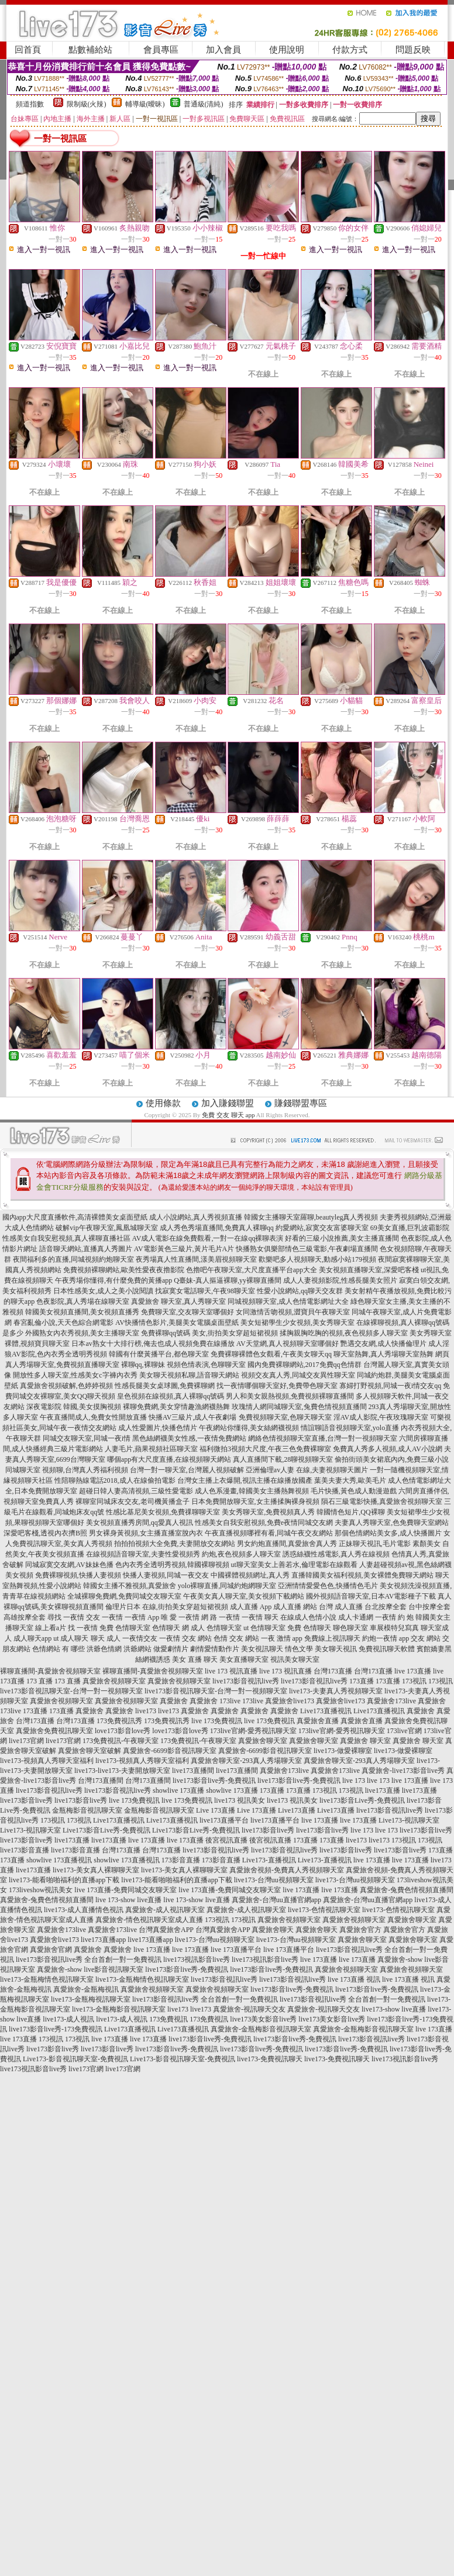 The image size is (454, 2576). I want to click on 點數補給站, so click(90, 49).